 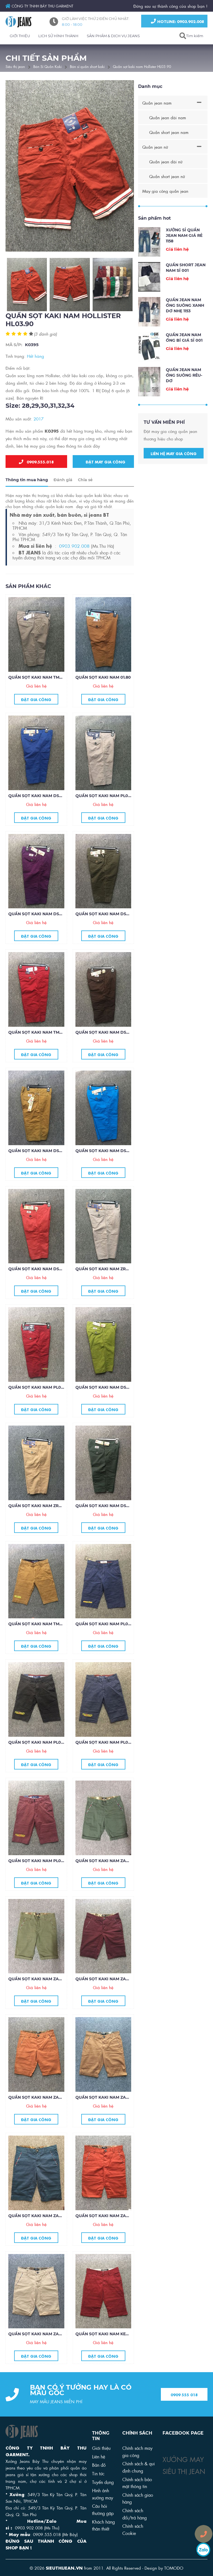 What do you see at coordinates (38, 1403) in the screenshot?
I see `Quần sọt kaki nam PL01.80` at bounding box center [38, 1403].